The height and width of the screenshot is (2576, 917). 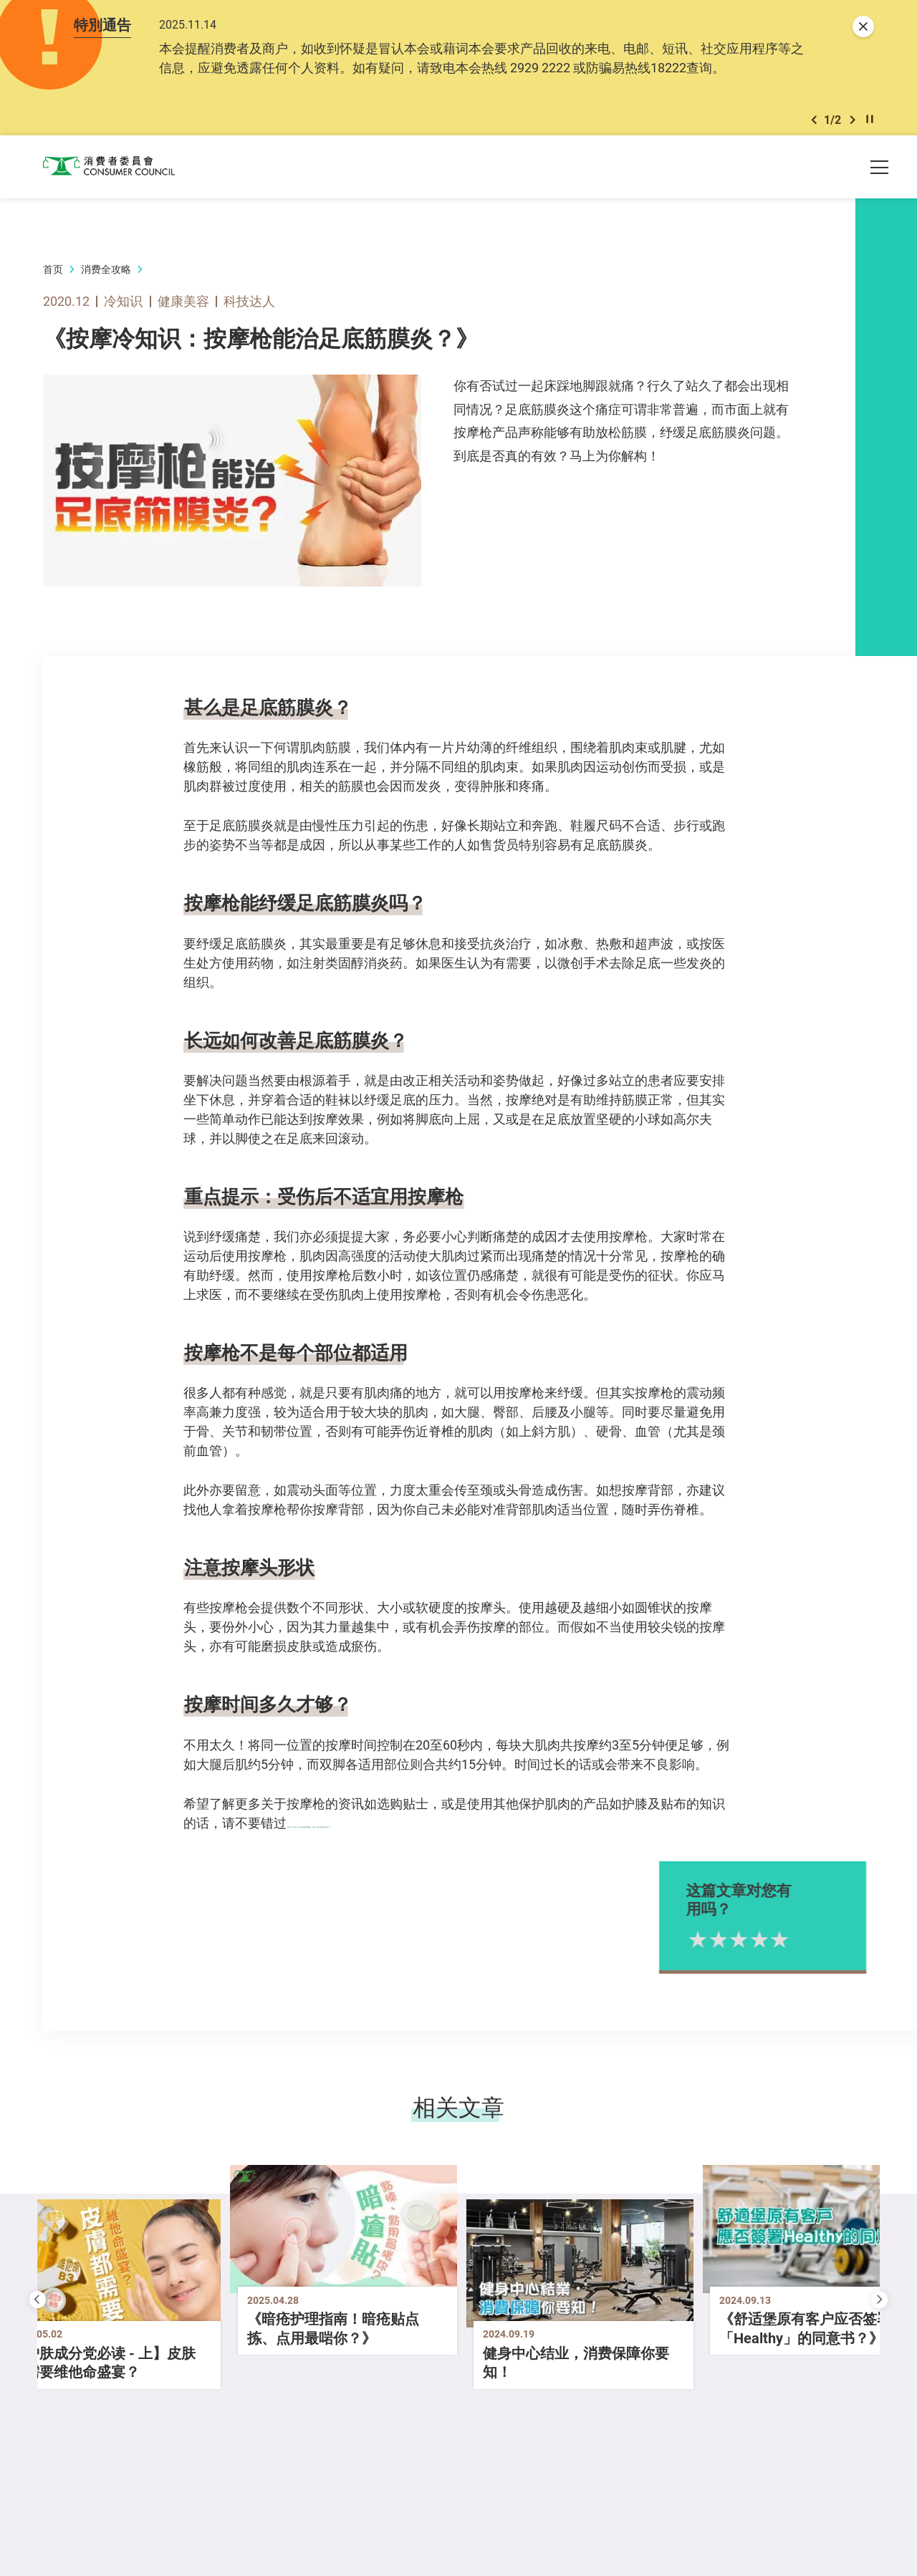 What do you see at coordinates (53, 276) in the screenshot?
I see `首页` at bounding box center [53, 276].